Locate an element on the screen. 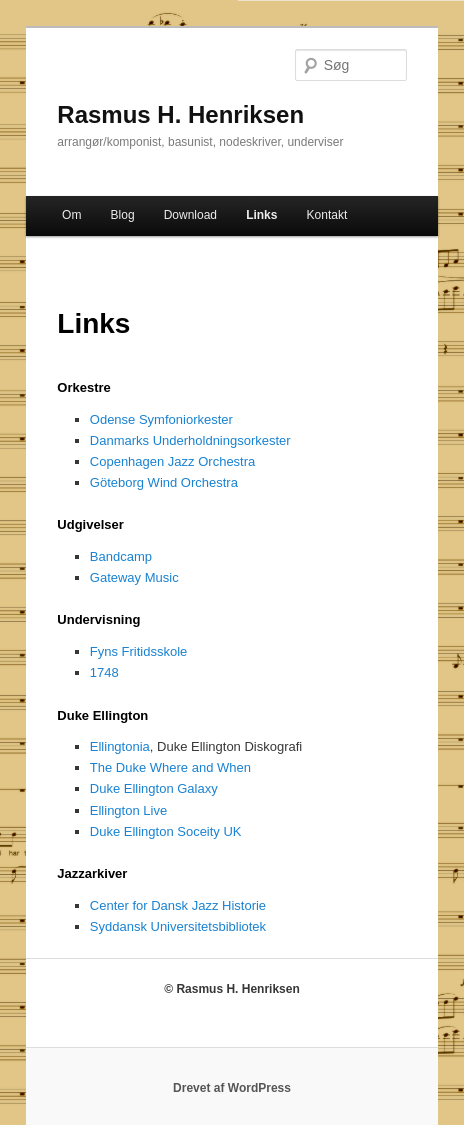 The image size is (464, 1125). Danmarks Underholdningsorkester is located at coordinates (190, 440).